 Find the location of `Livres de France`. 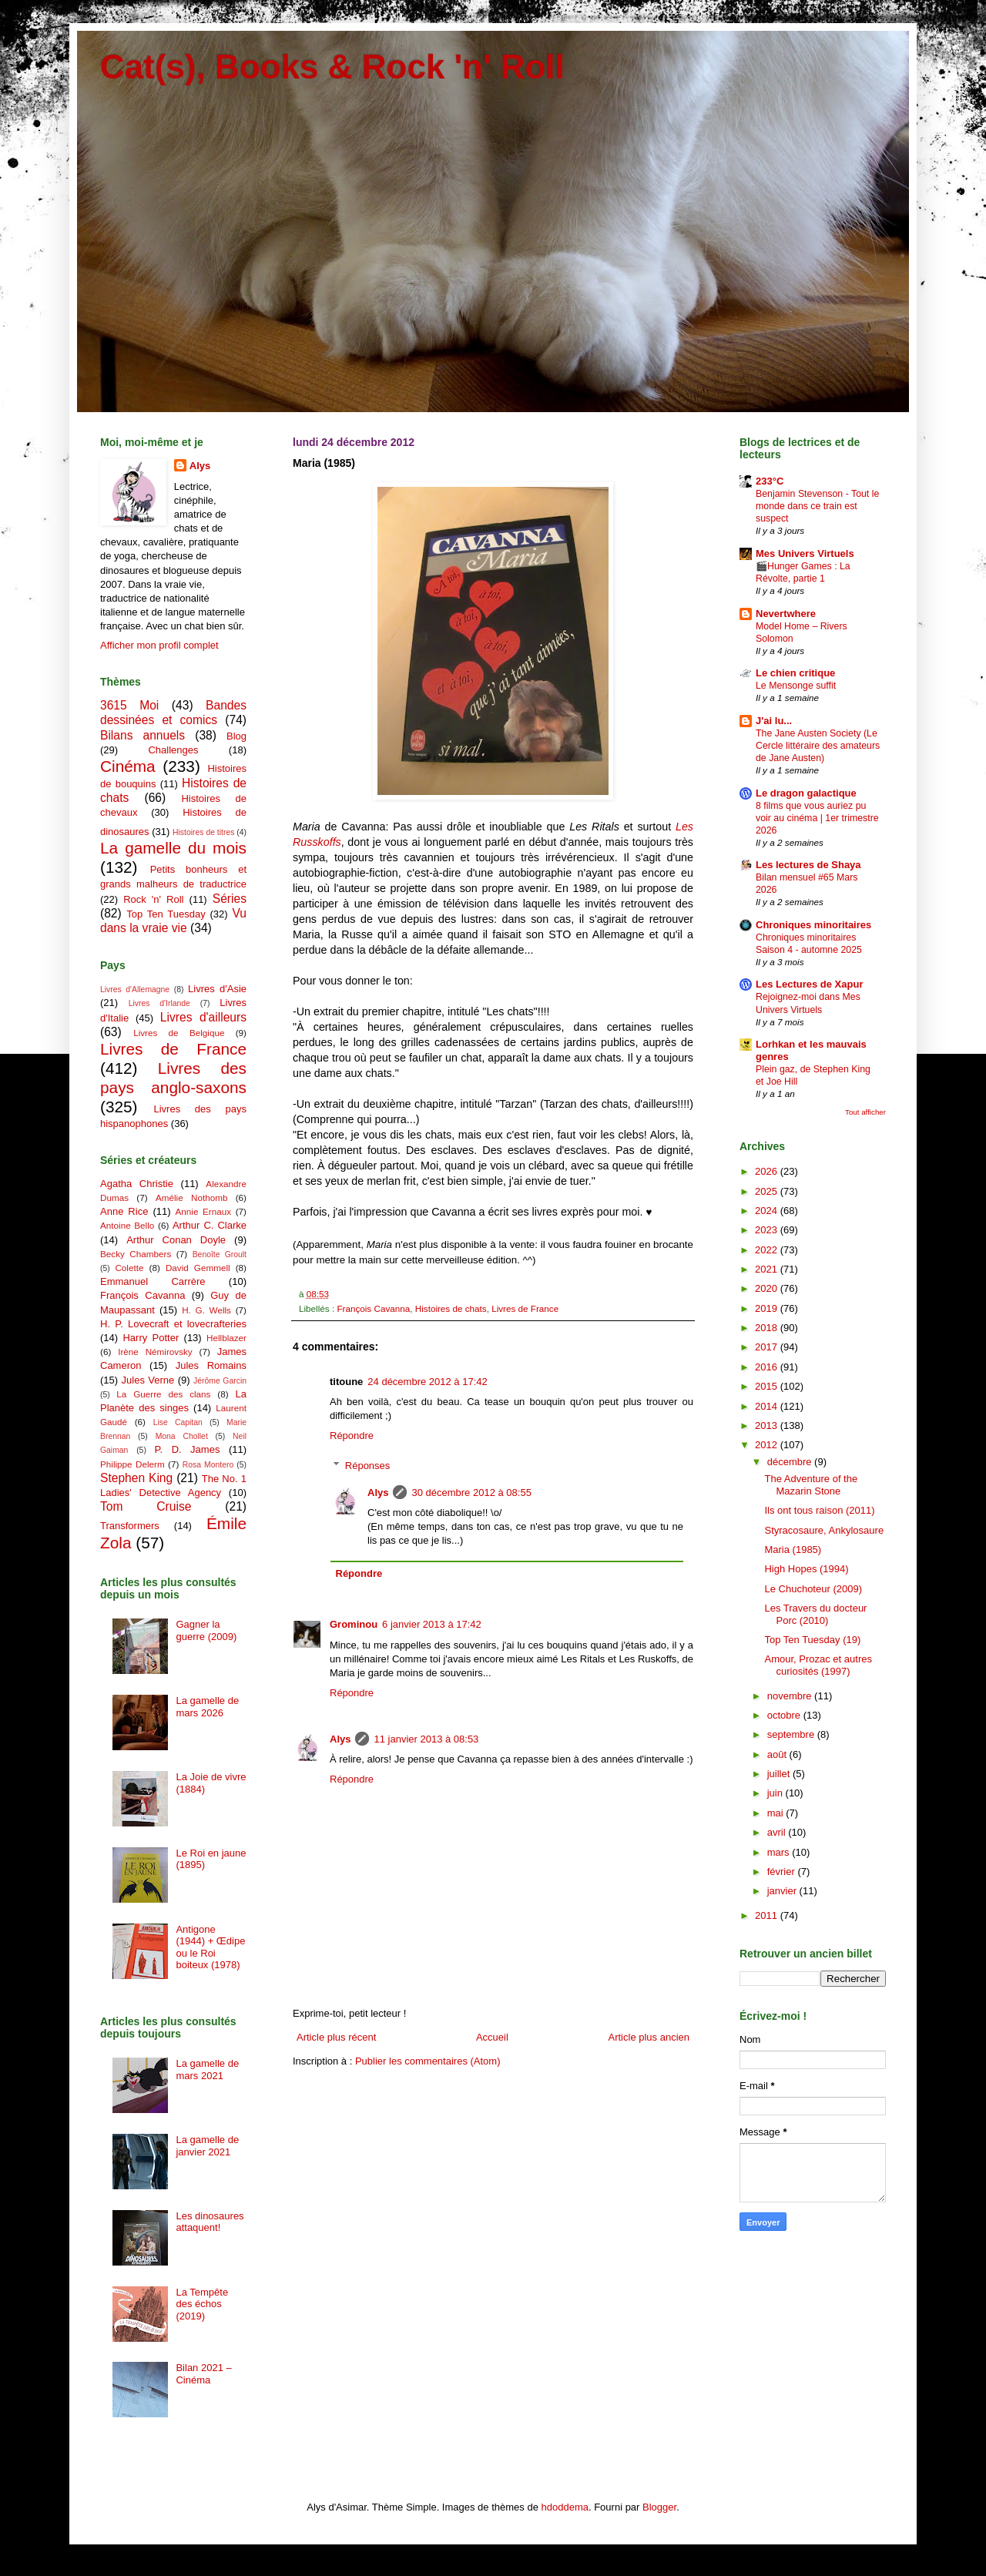

Livres de France is located at coordinates (524, 1308).